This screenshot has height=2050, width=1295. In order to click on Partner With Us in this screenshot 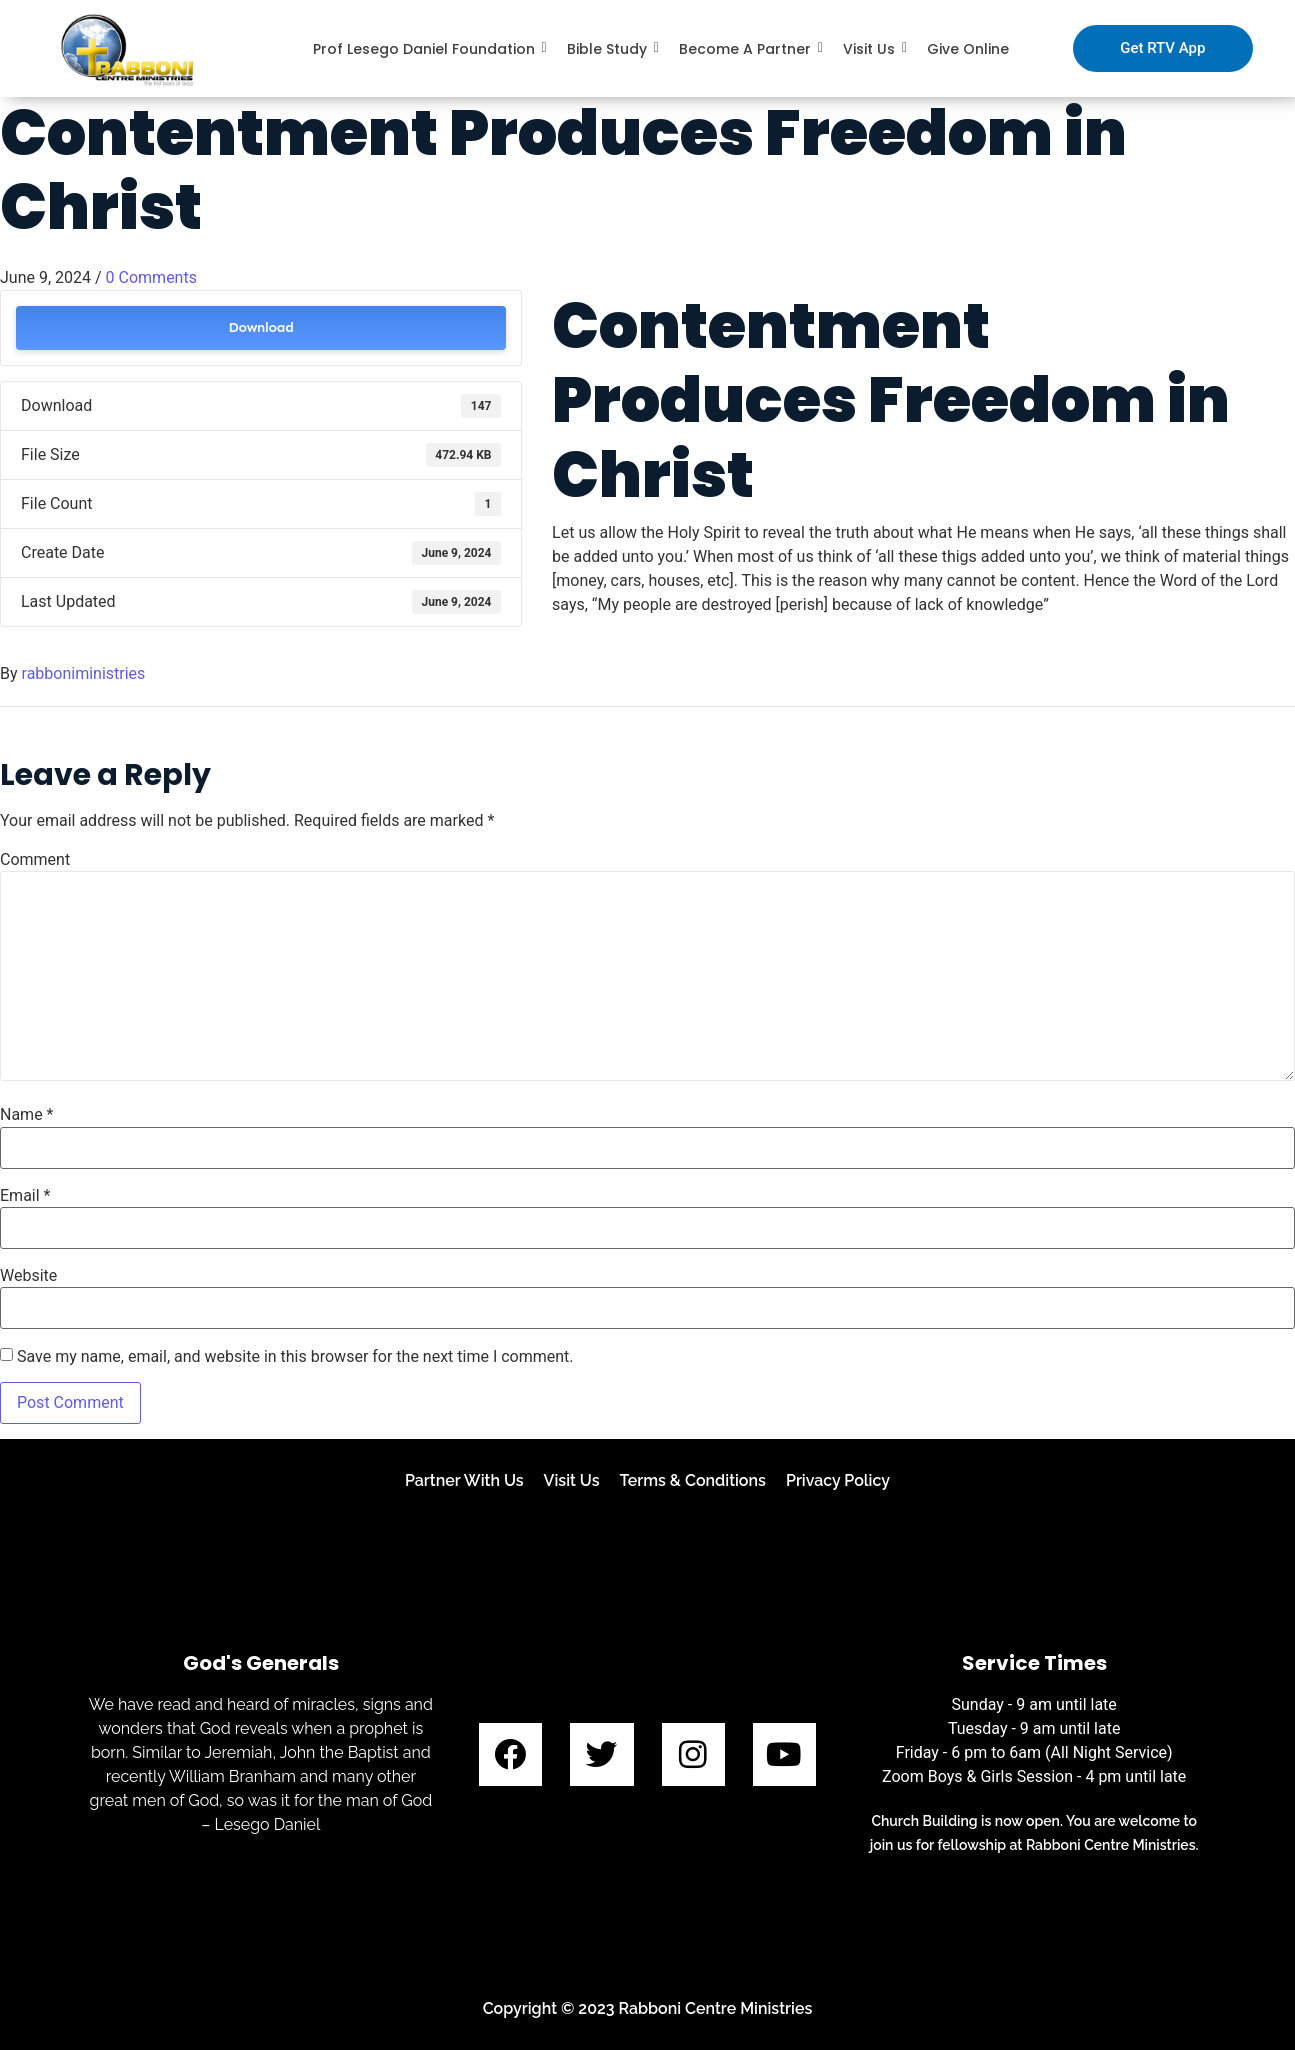, I will do `click(464, 1480)`.